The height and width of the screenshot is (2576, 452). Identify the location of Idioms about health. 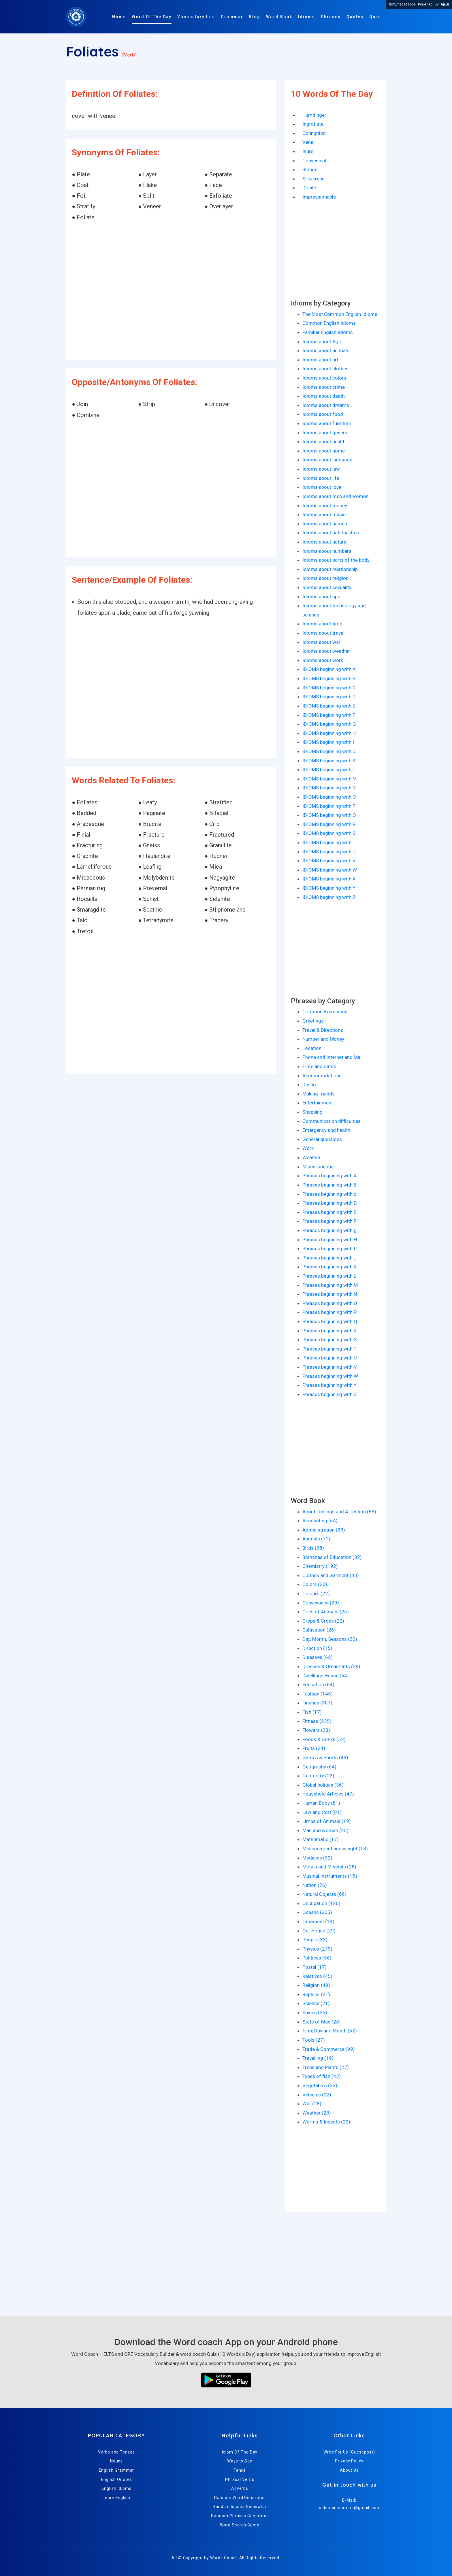
(324, 441).